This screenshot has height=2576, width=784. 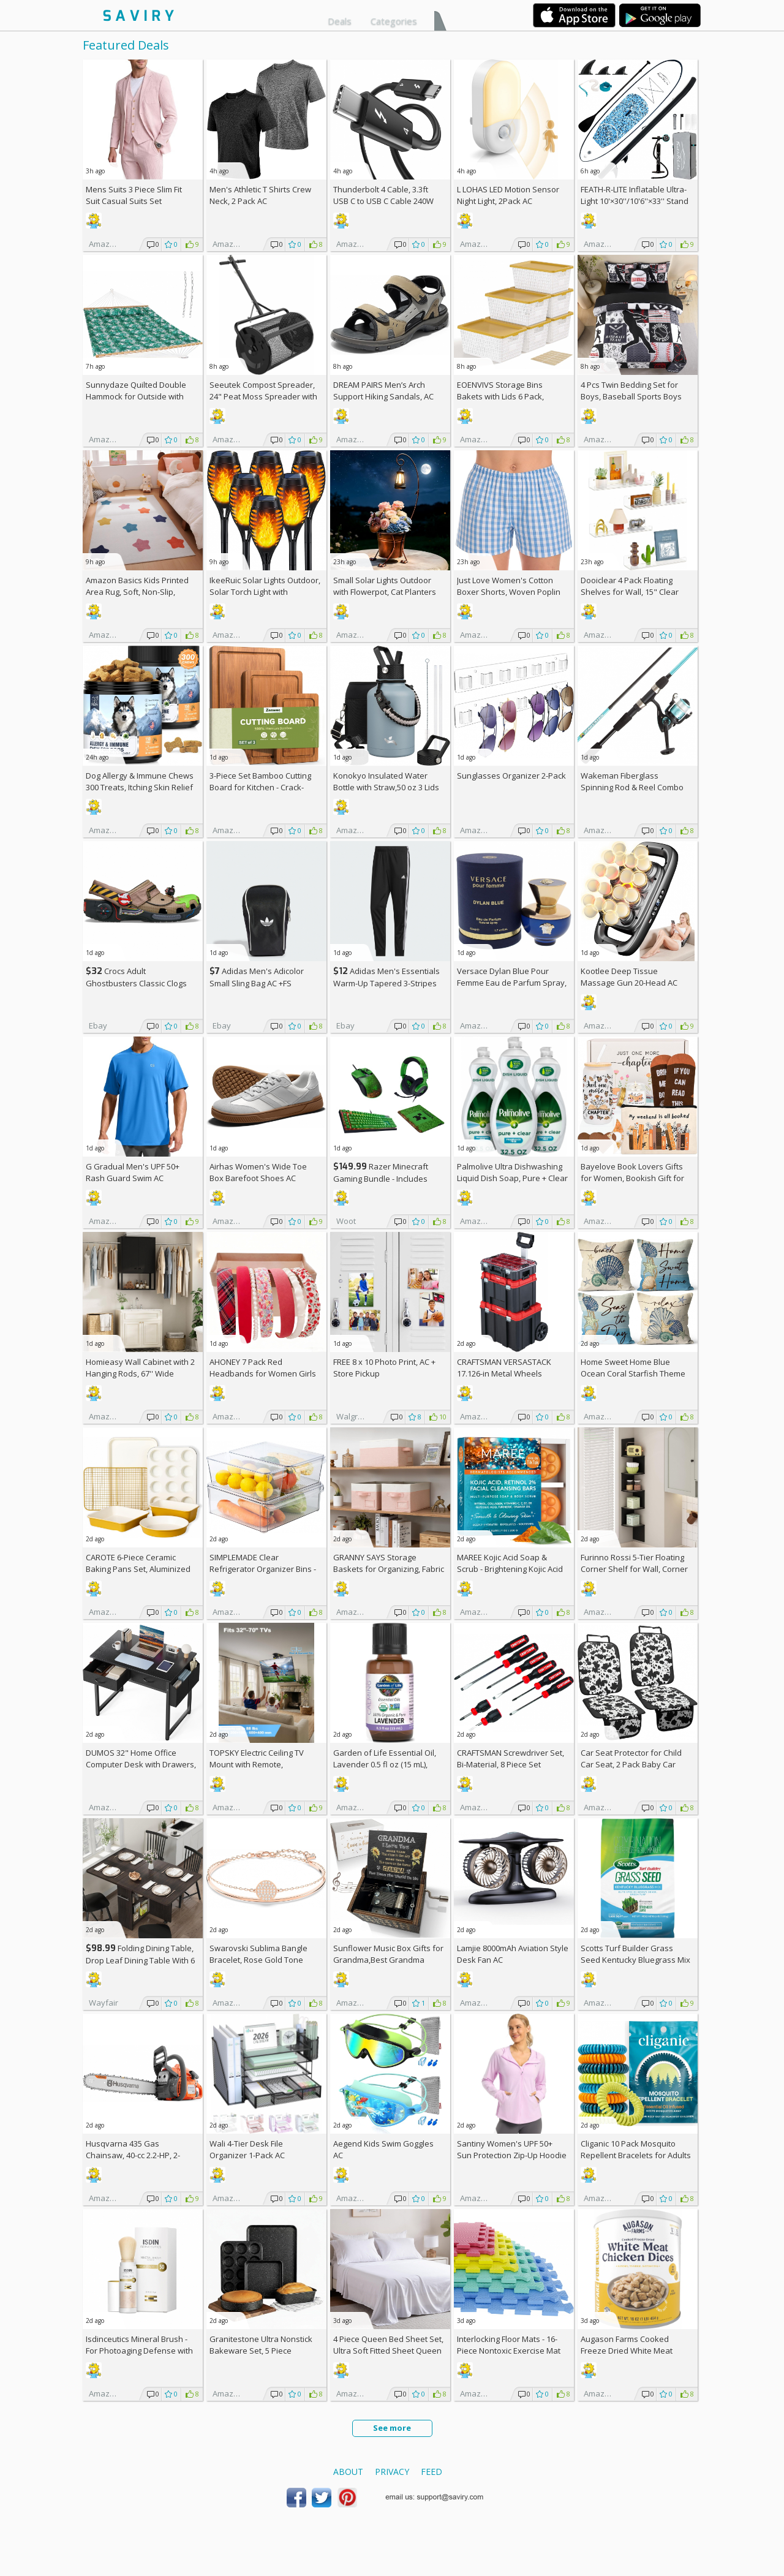 What do you see at coordinates (134, 195) in the screenshot?
I see `Mens Suits 3 Piece Slim Fit Suit Casual Suits Set` at bounding box center [134, 195].